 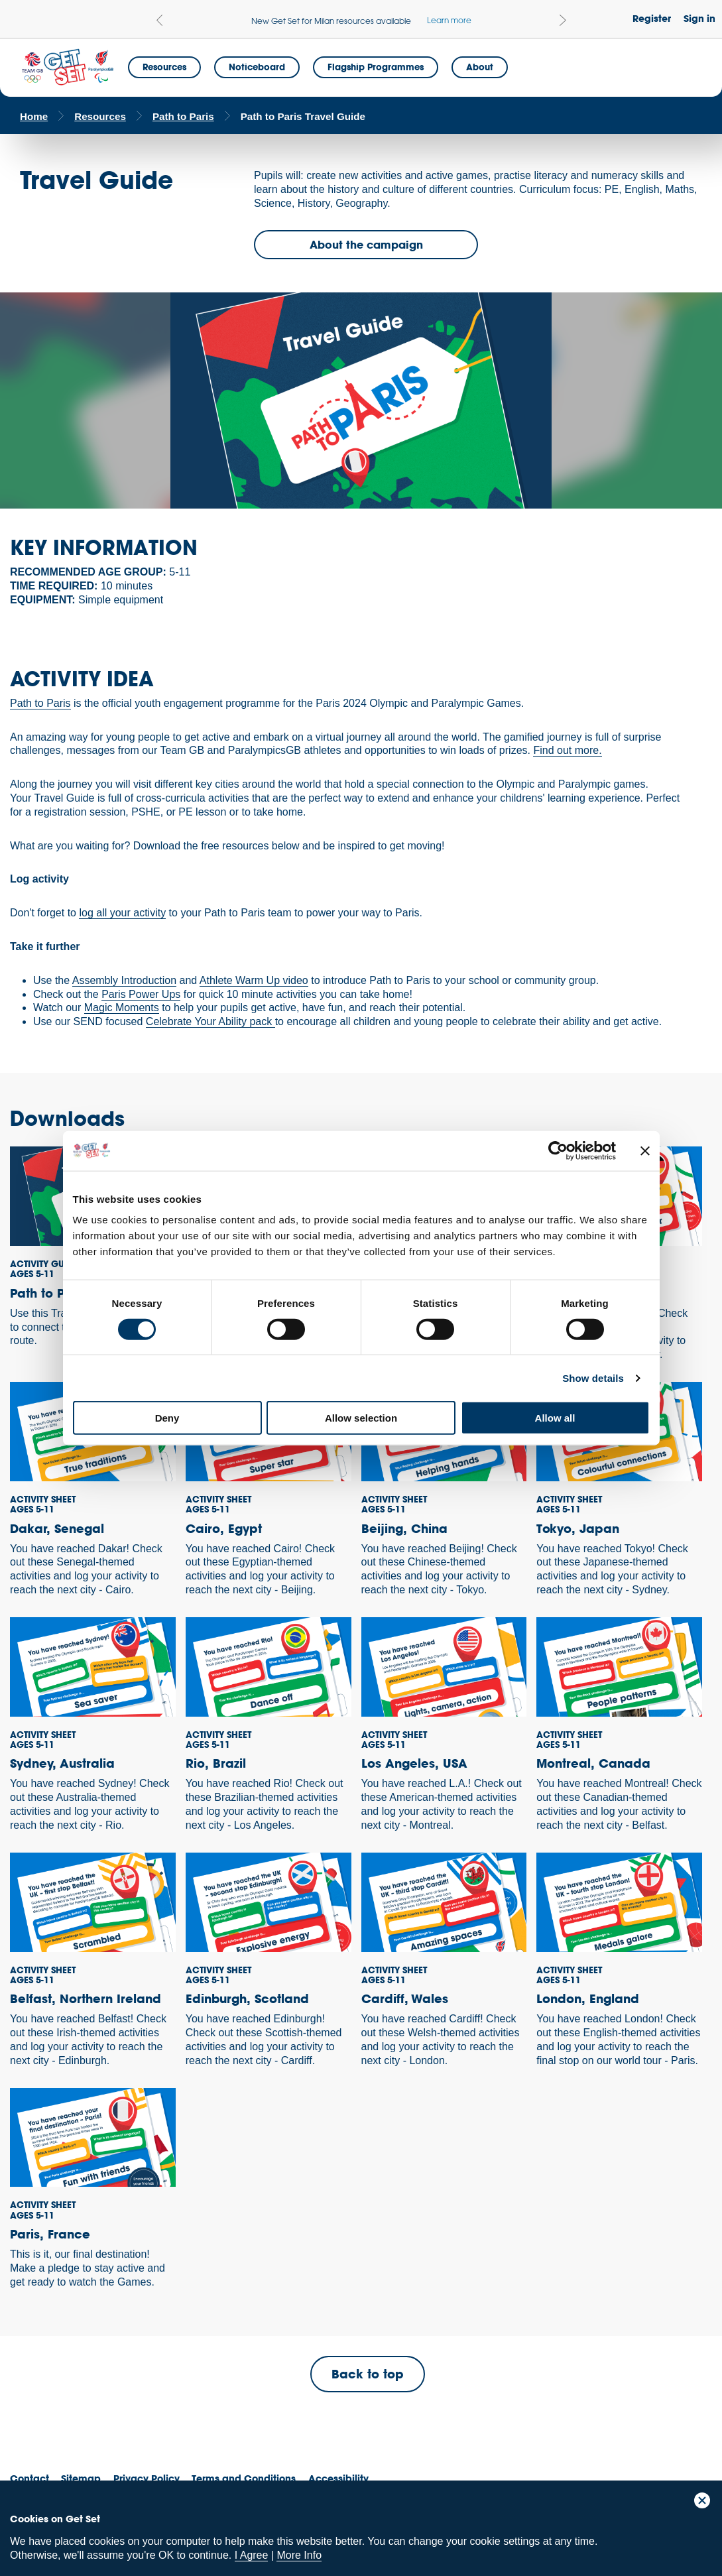 I want to click on Athlete Warm Up video, so click(x=254, y=980).